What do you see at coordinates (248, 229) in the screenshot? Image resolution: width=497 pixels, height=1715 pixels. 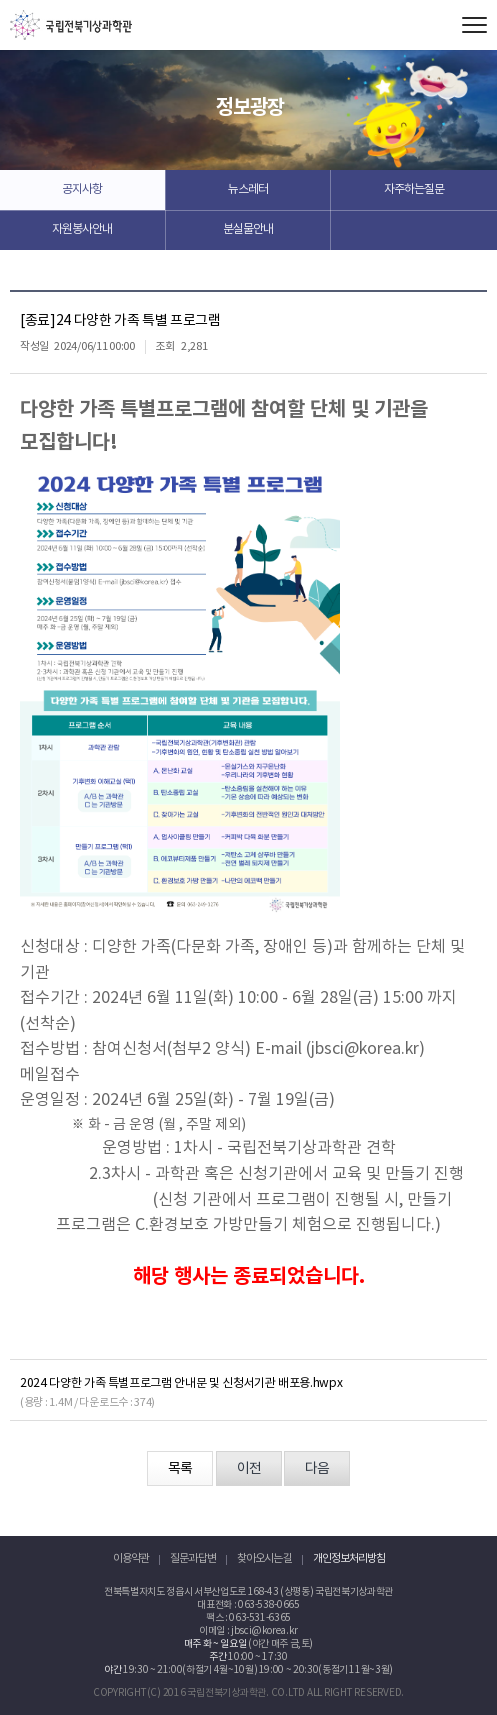 I see `분실물안내` at bounding box center [248, 229].